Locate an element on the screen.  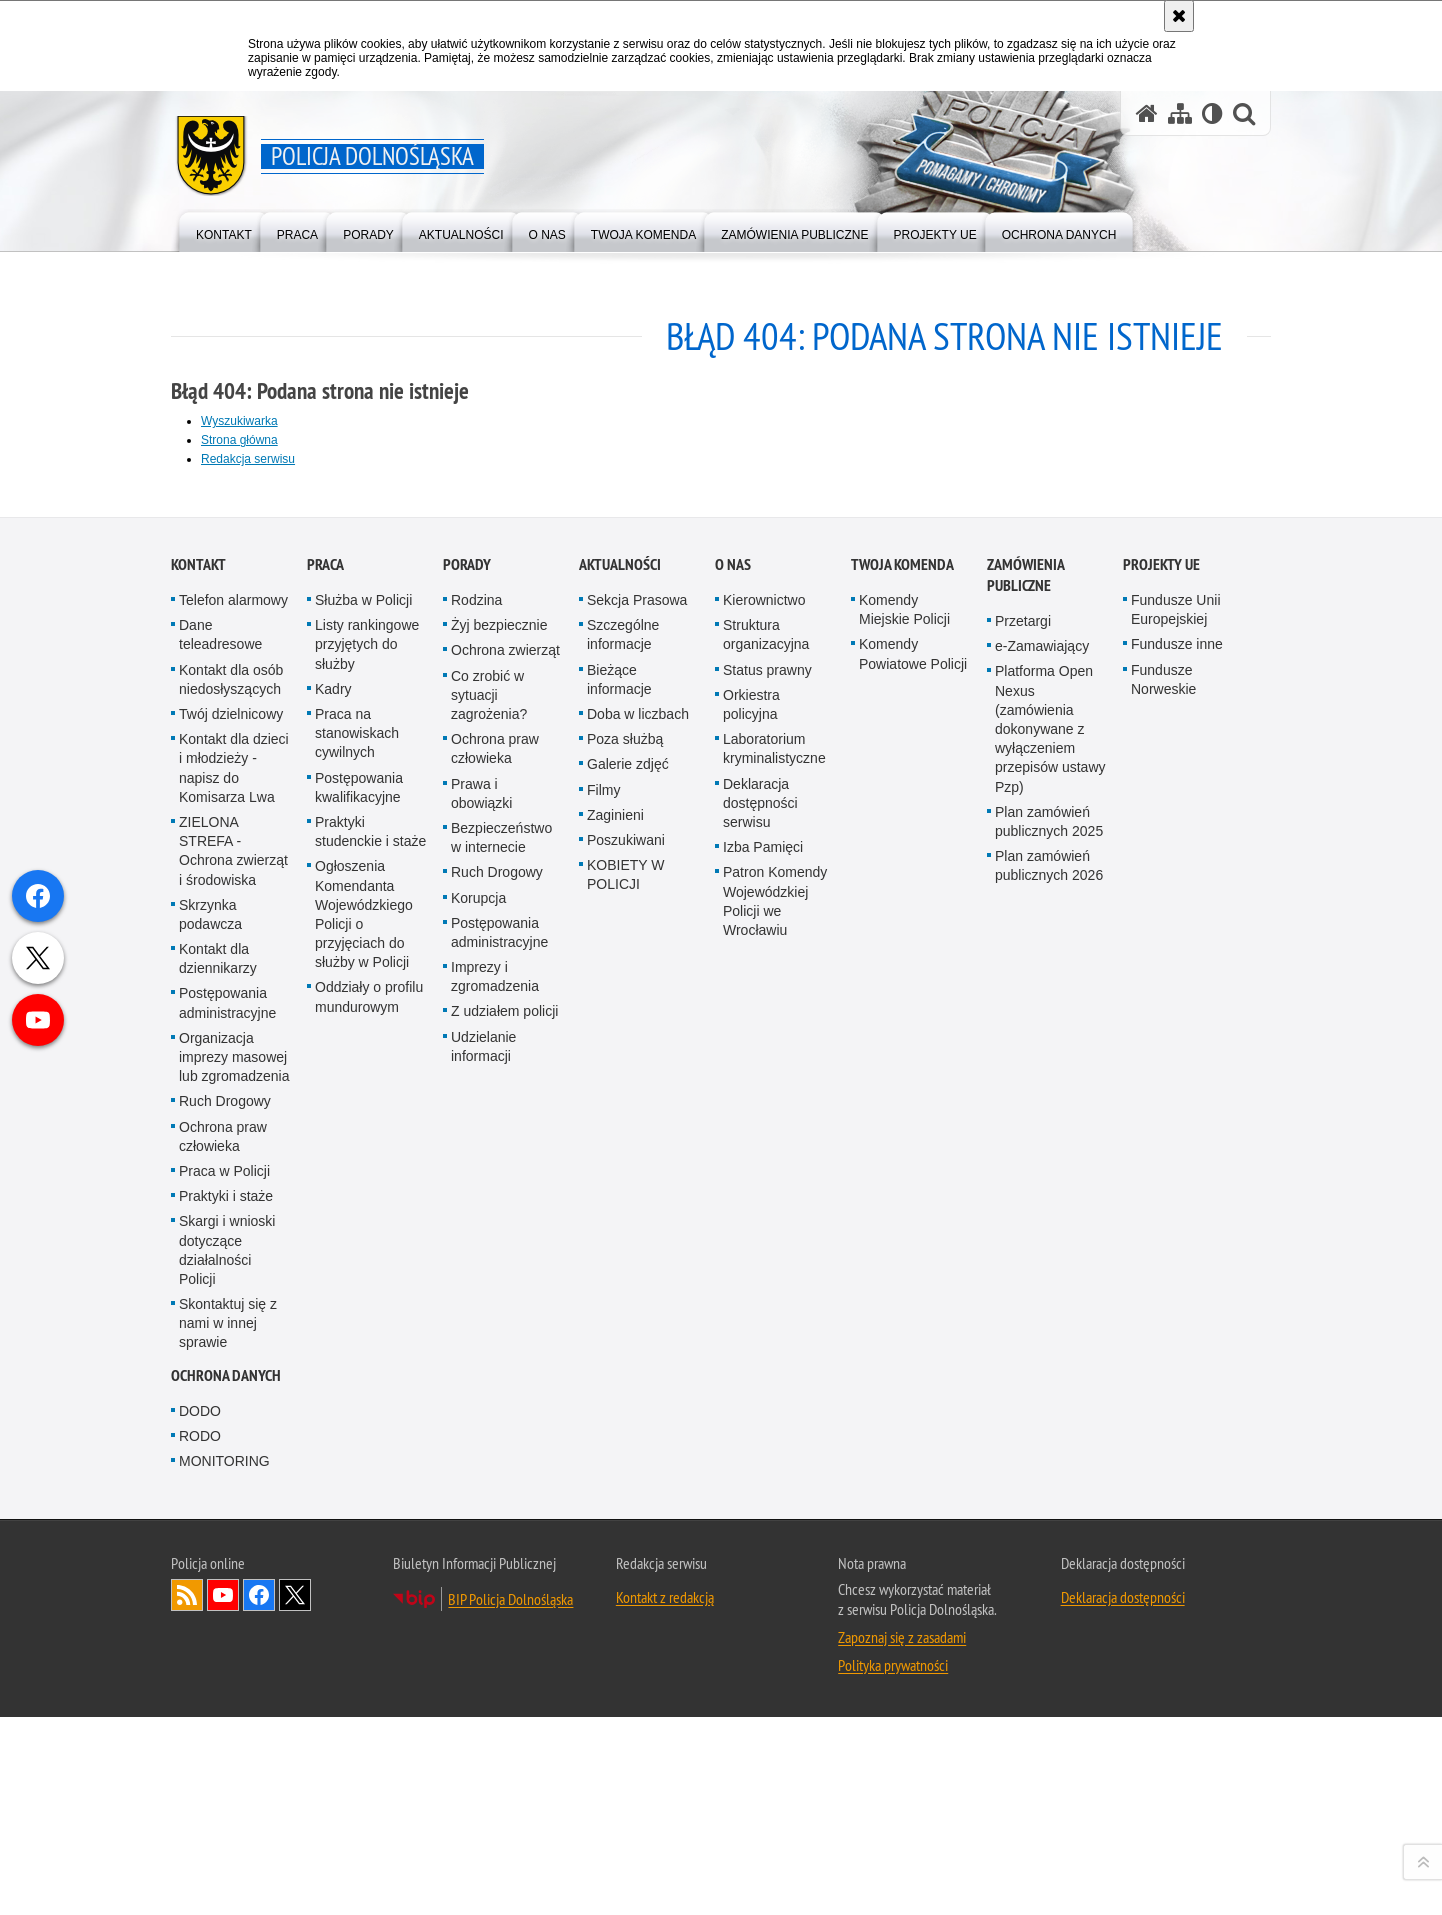
Dane teleadresowe is located at coordinates (220, 1266).